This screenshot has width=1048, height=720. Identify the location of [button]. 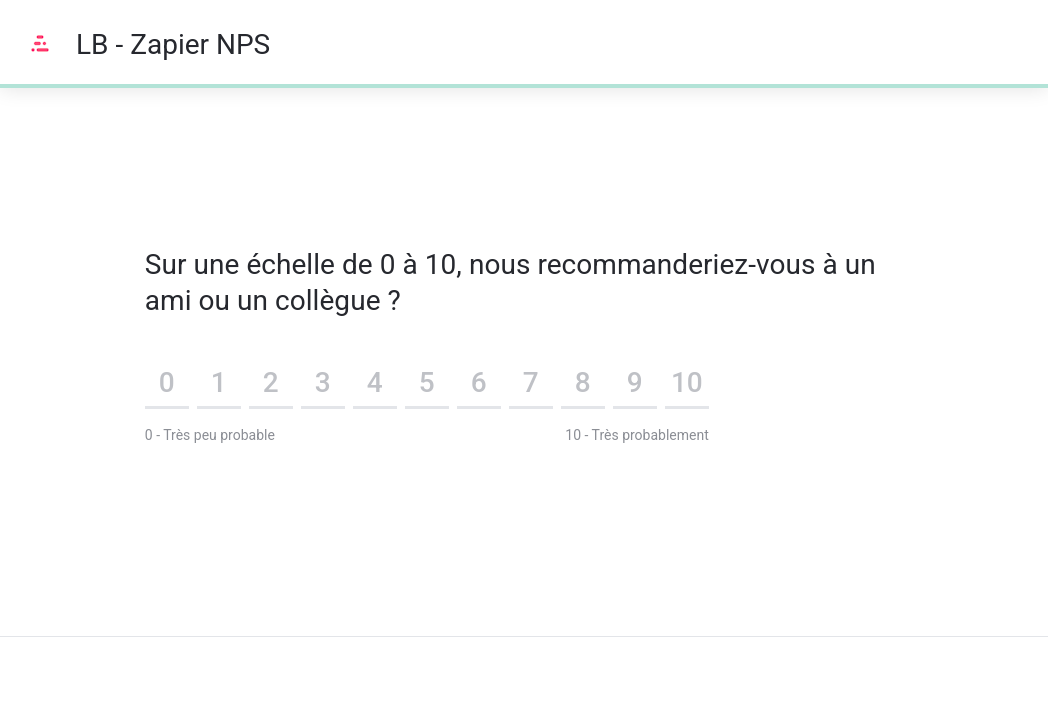
(167, 386).